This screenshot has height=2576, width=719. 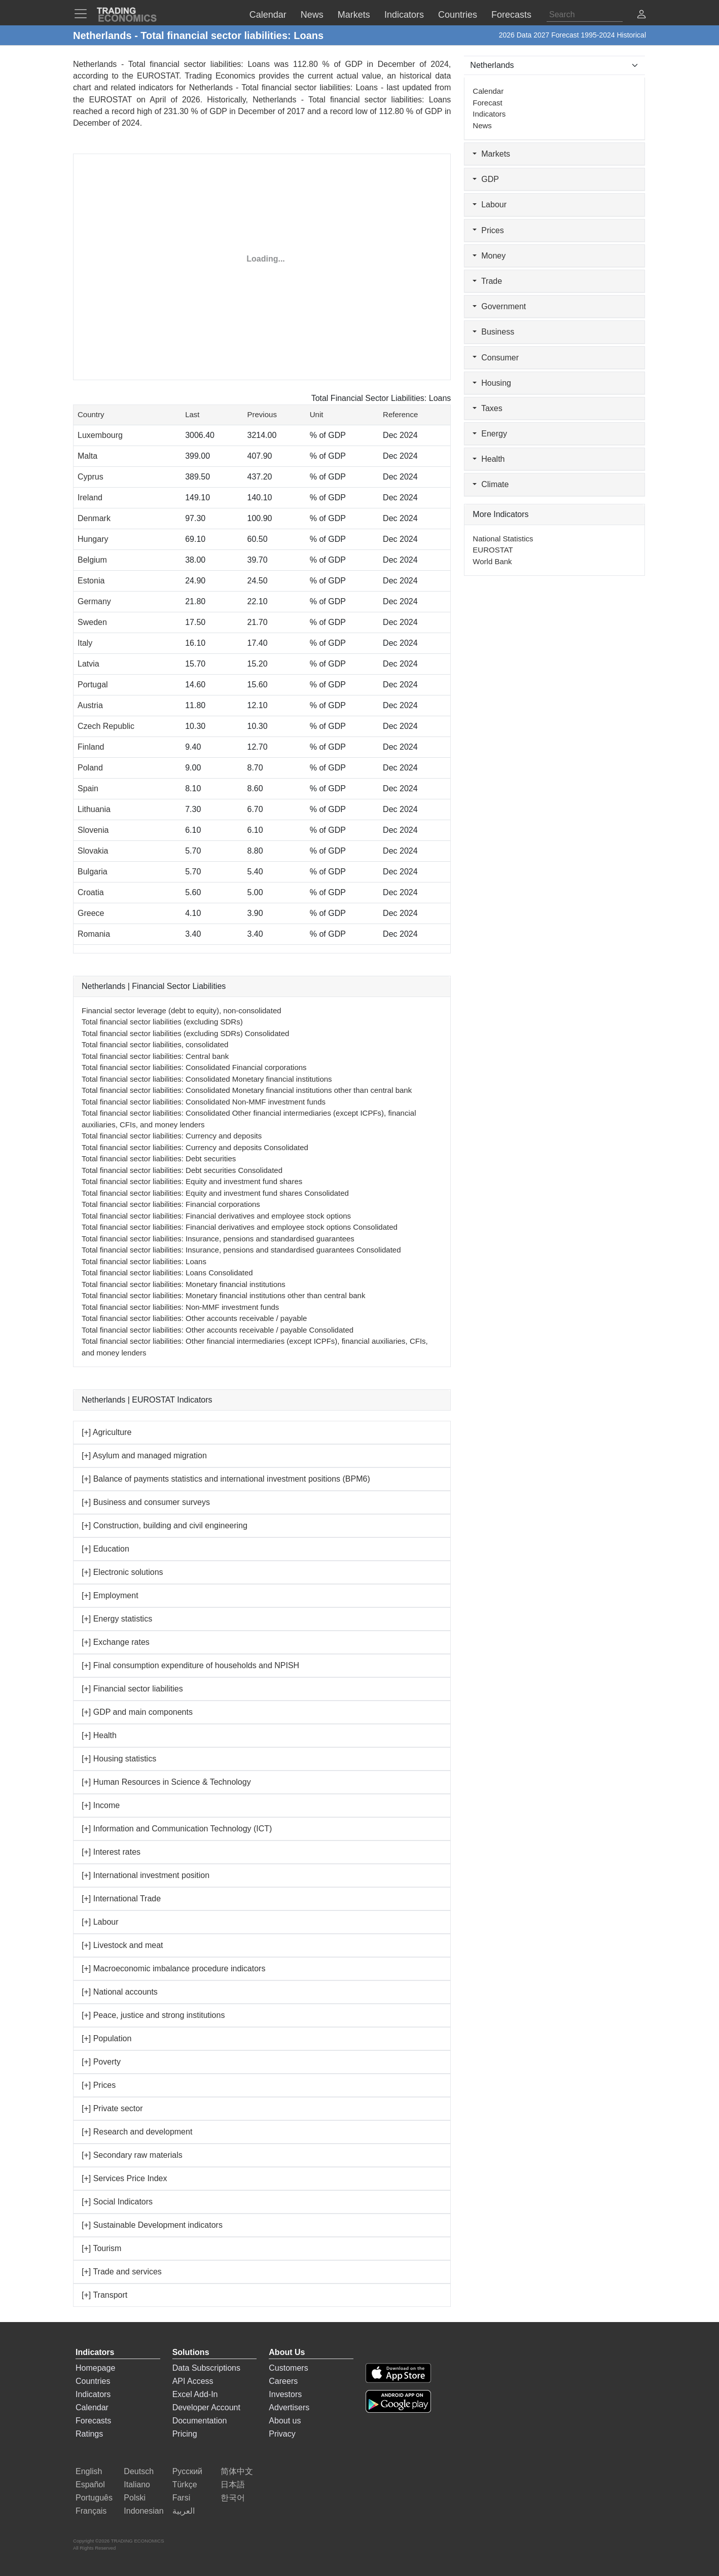 What do you see at coordinates (491, 154) in the screenshot?
I see `Markets` at bounding box center [491, 154].